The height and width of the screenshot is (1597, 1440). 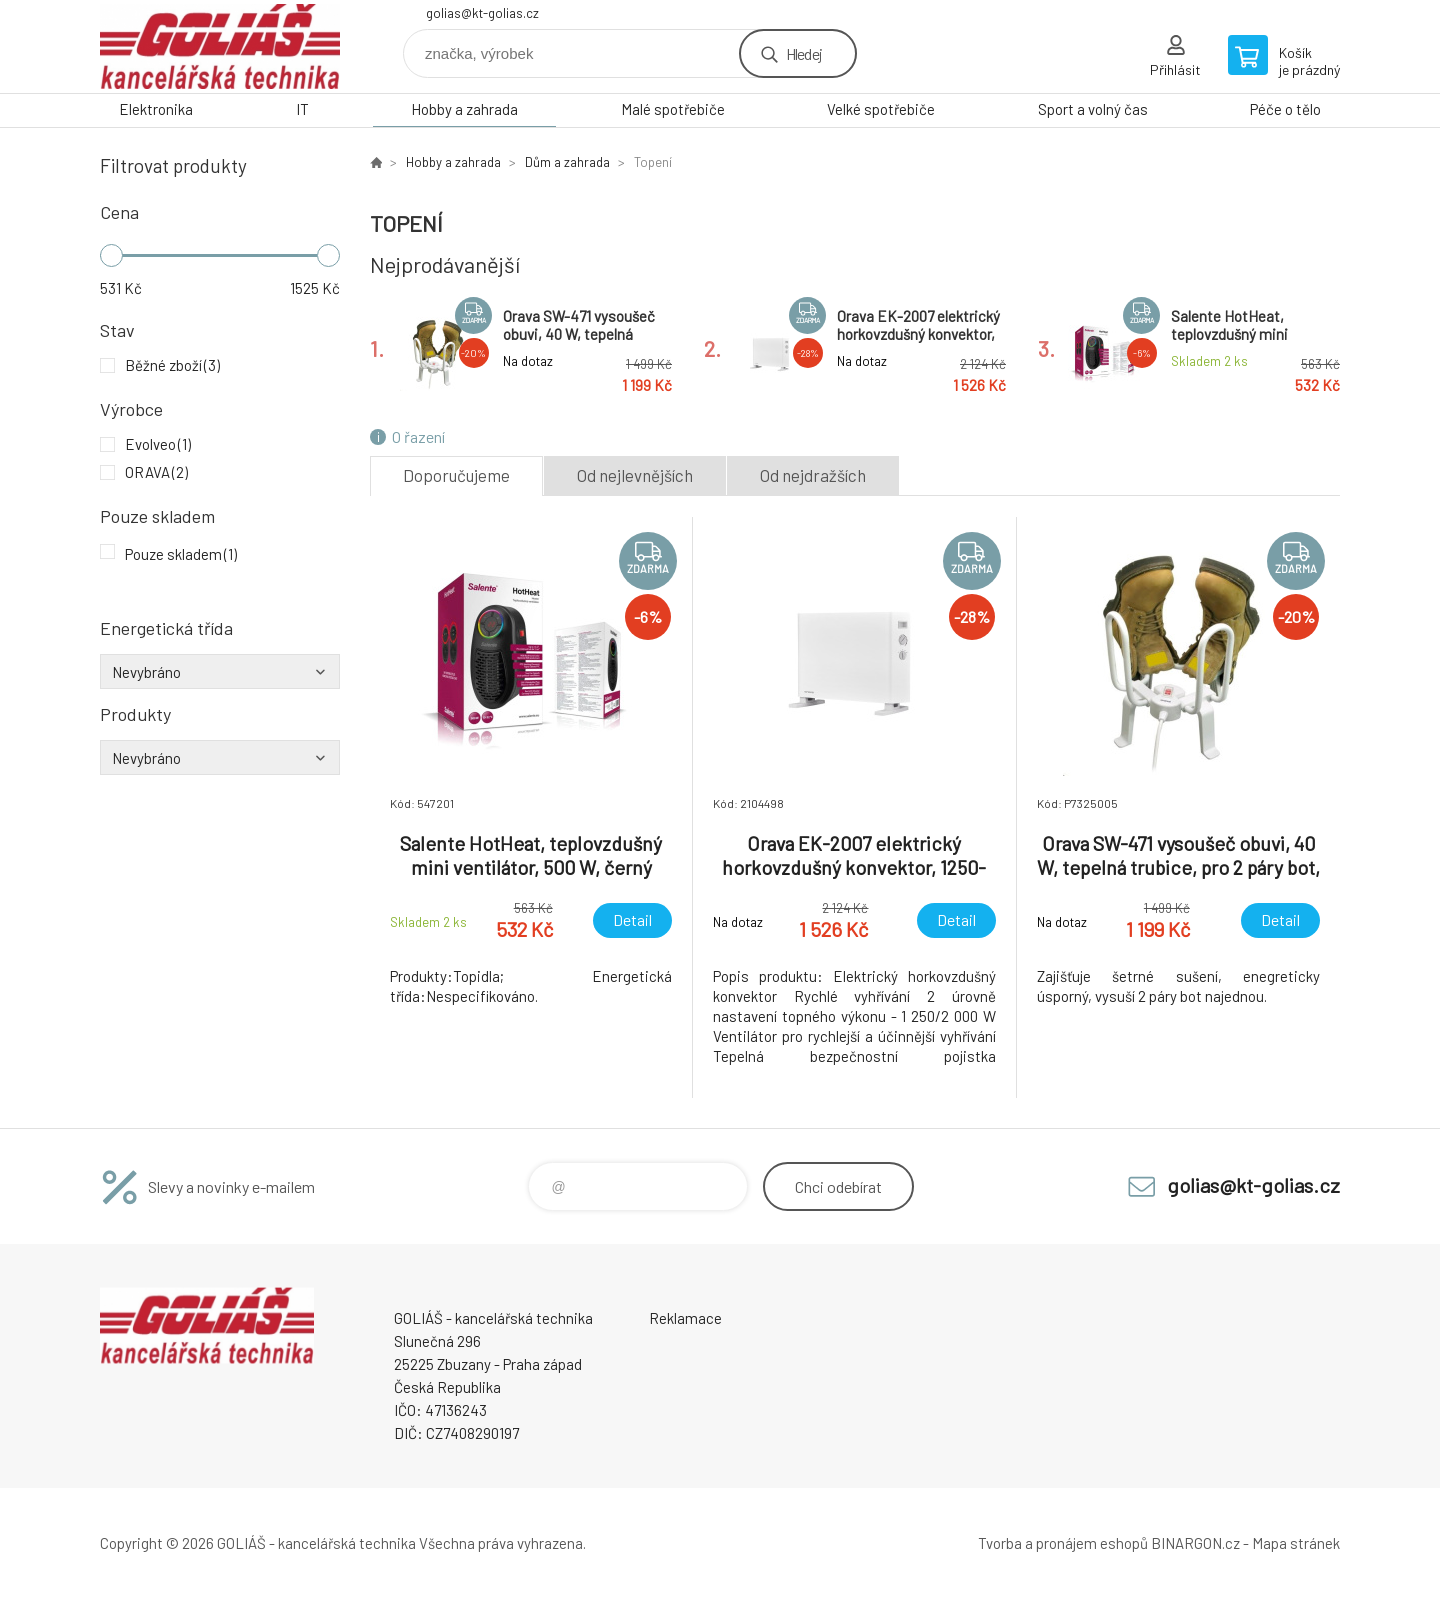 What do you see at coordinates (220, 46) in the screenshot?
I see `GOLIÁŠ -kancelářská technika [banner]` at bounding box center [220, 46].